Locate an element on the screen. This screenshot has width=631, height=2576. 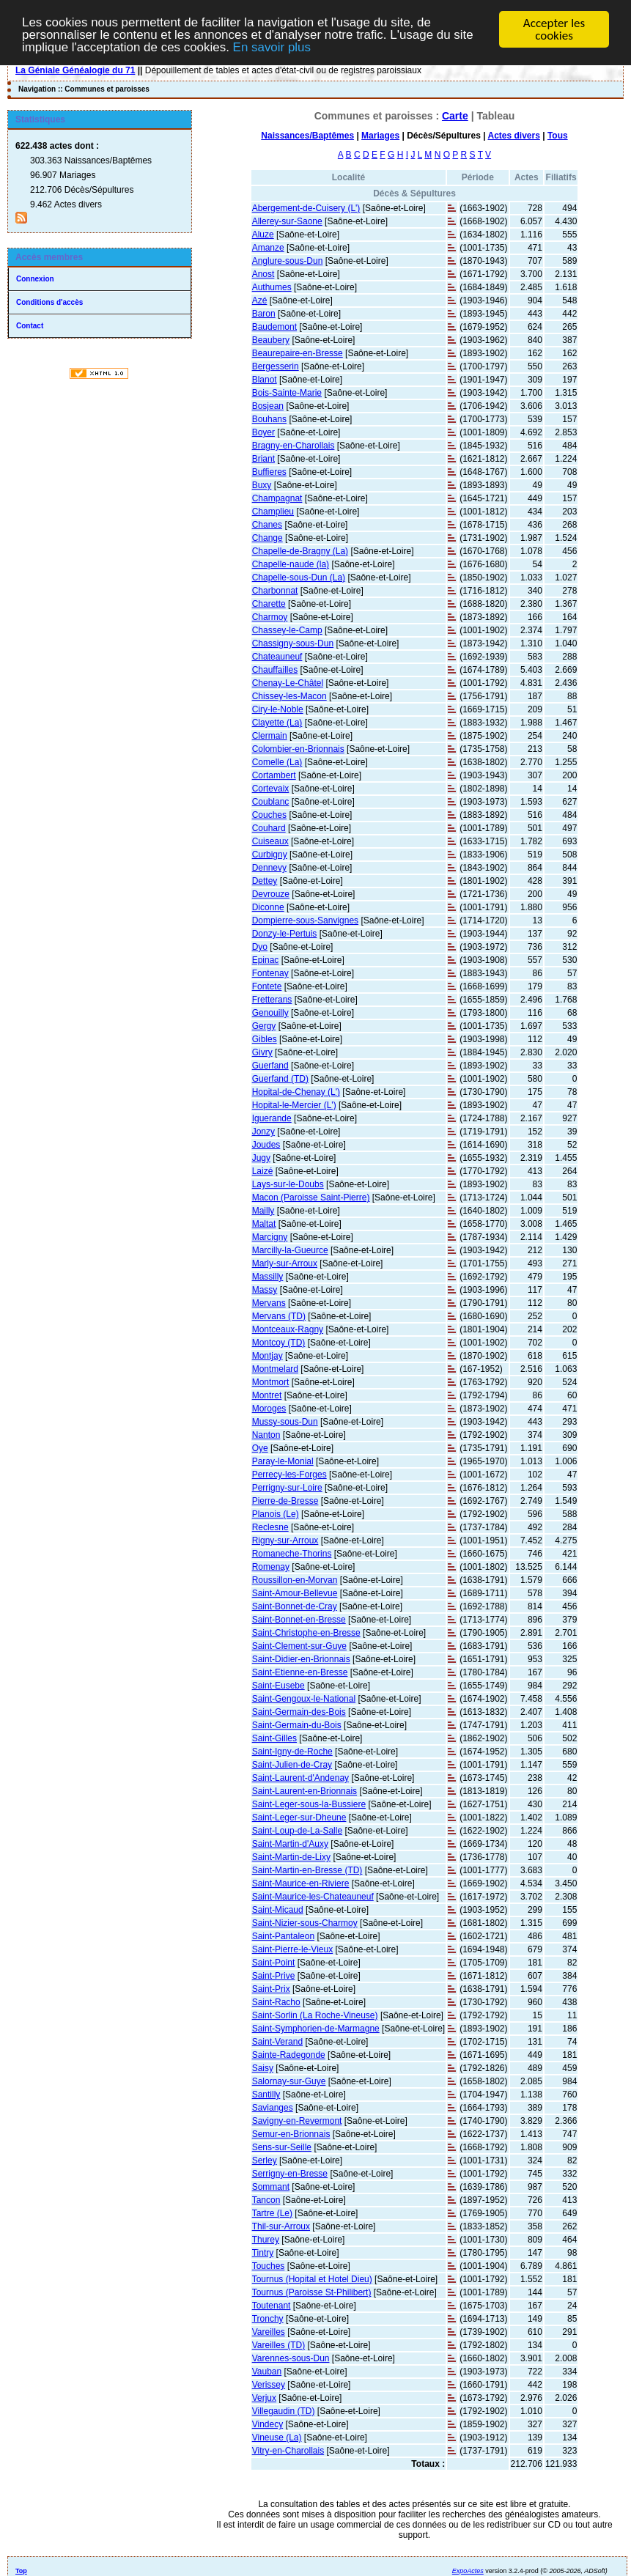
Buxy is located at coordinates (262, 484).